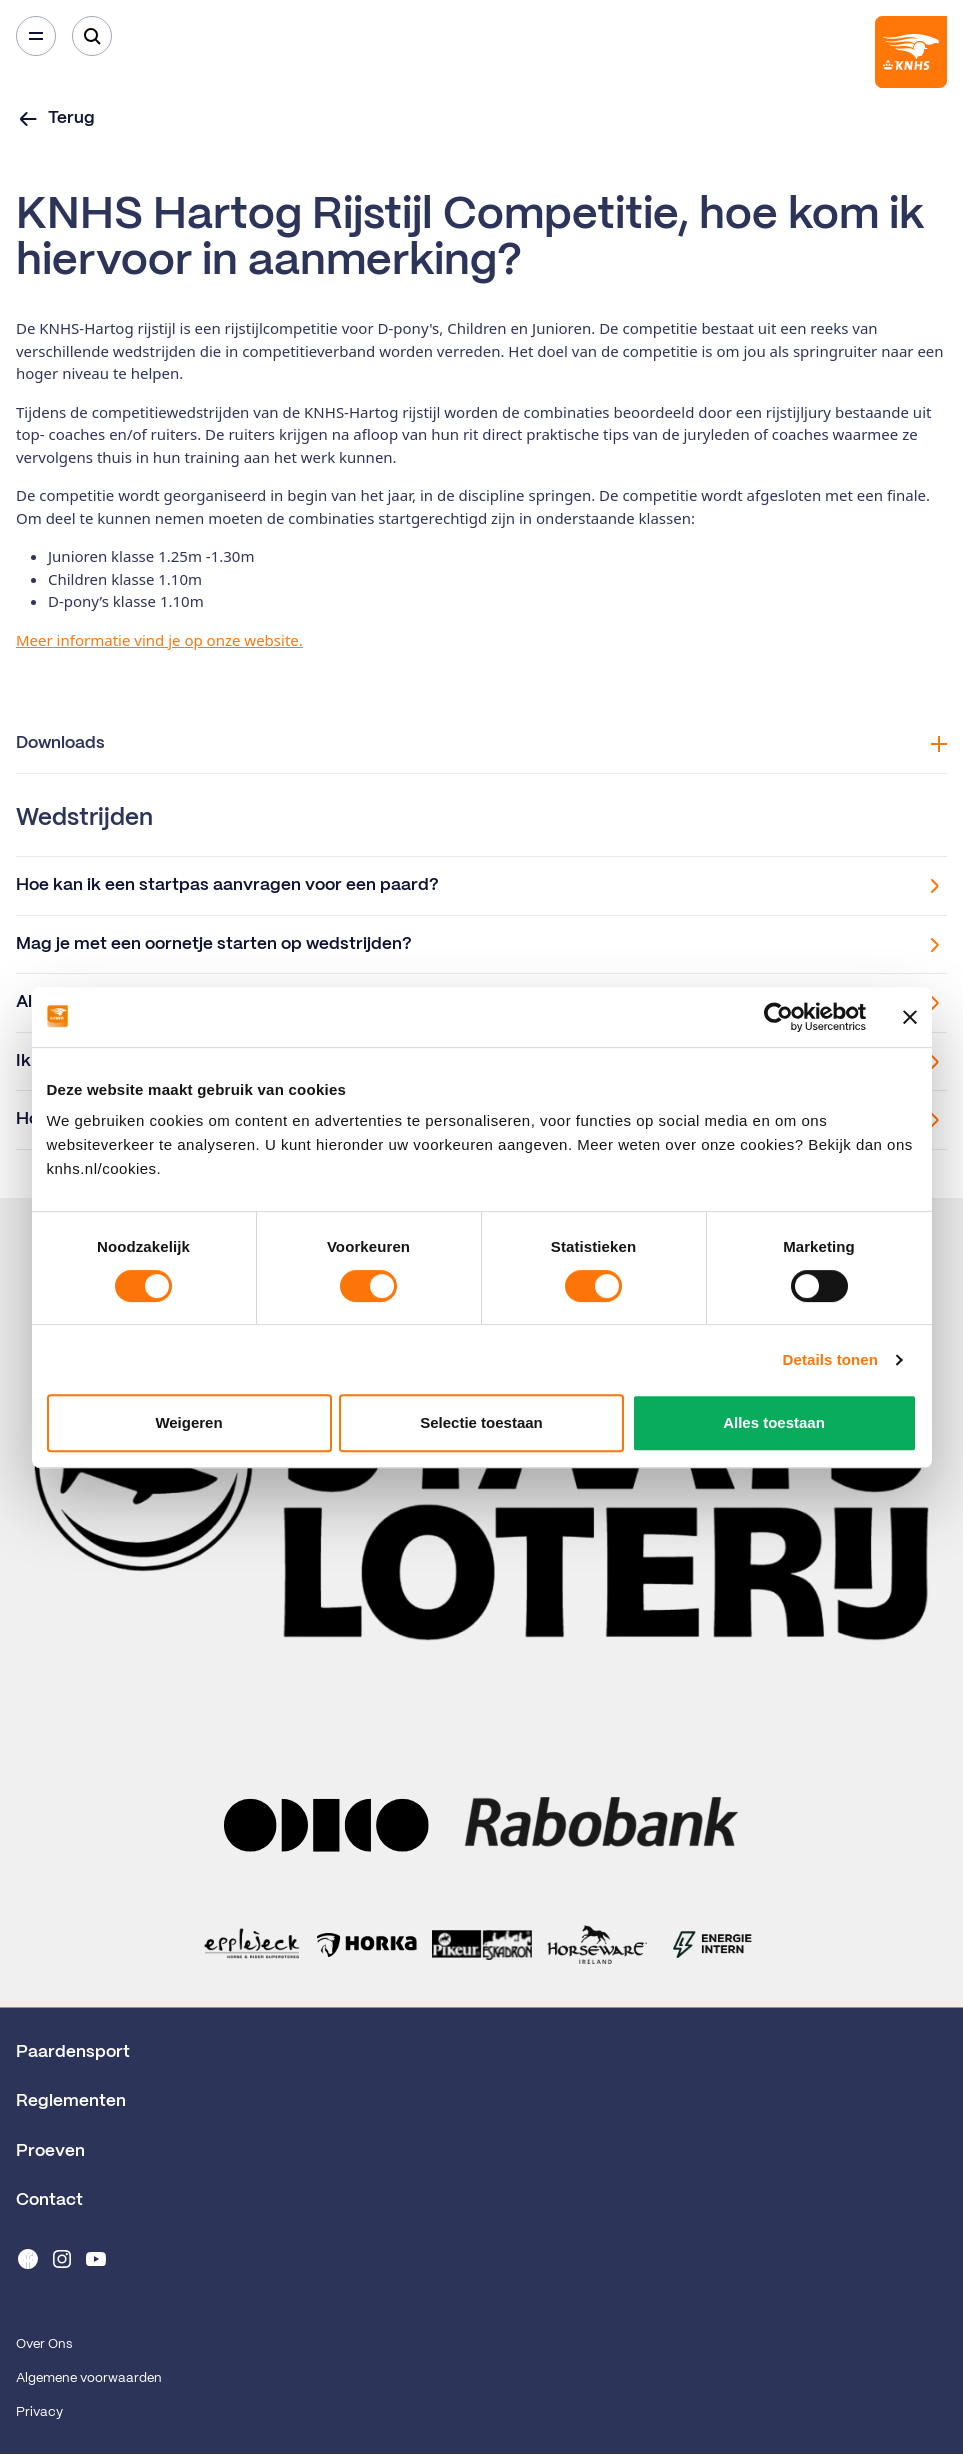 The height and width of the screenshot is (2455, 963). I want to click on Weigeren, so click(188, 1422).